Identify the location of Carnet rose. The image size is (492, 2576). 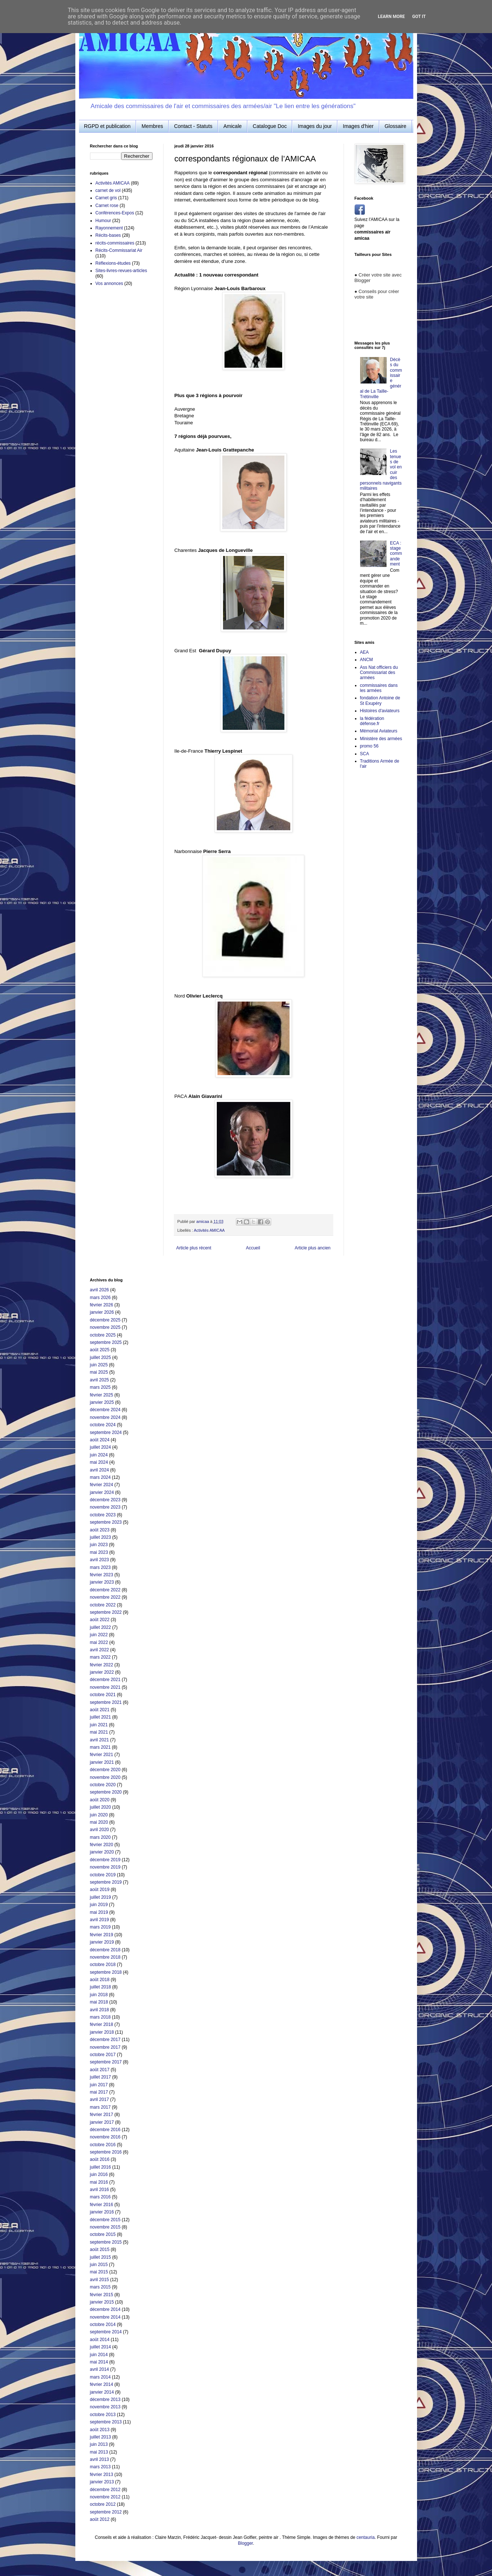
(107, 205).